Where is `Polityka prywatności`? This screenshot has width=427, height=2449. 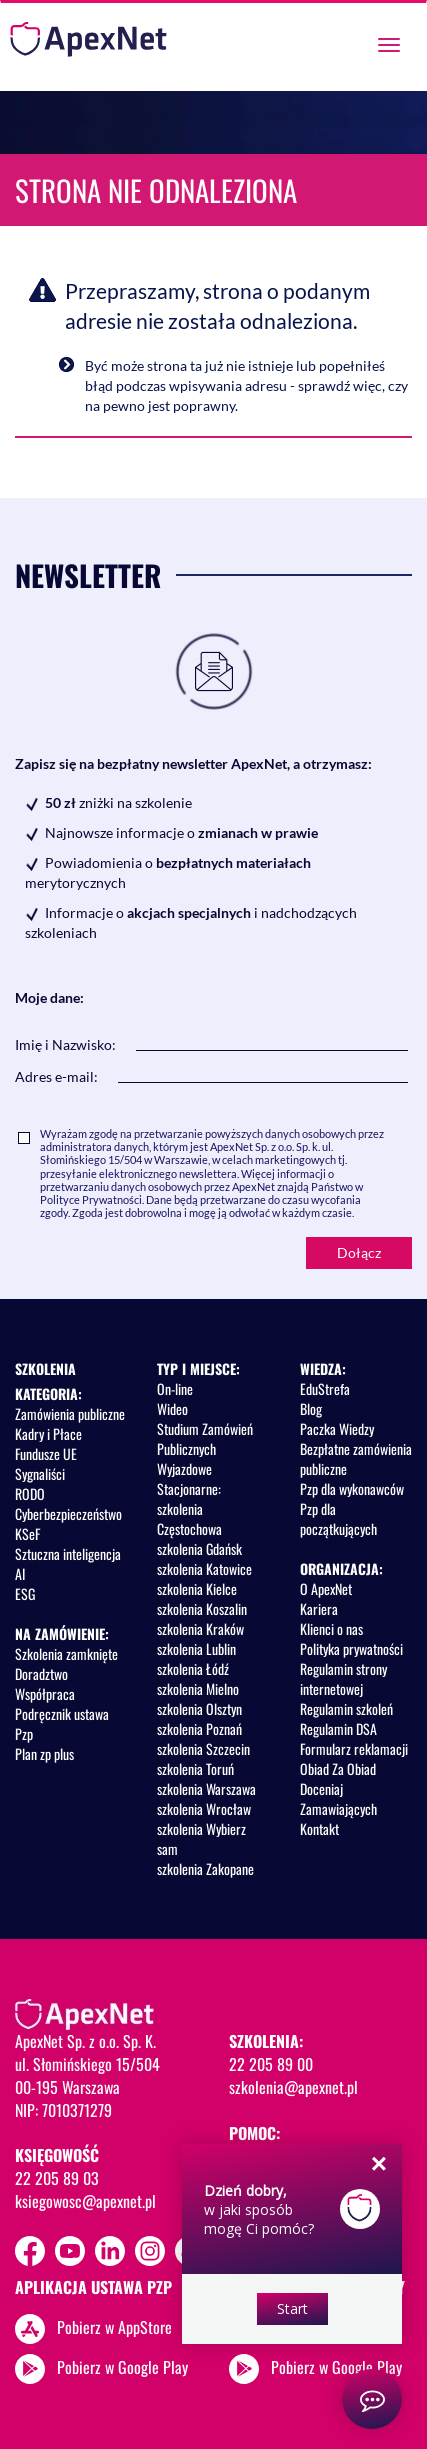 Polityka prywatności is located at coordinates (351, 1648).